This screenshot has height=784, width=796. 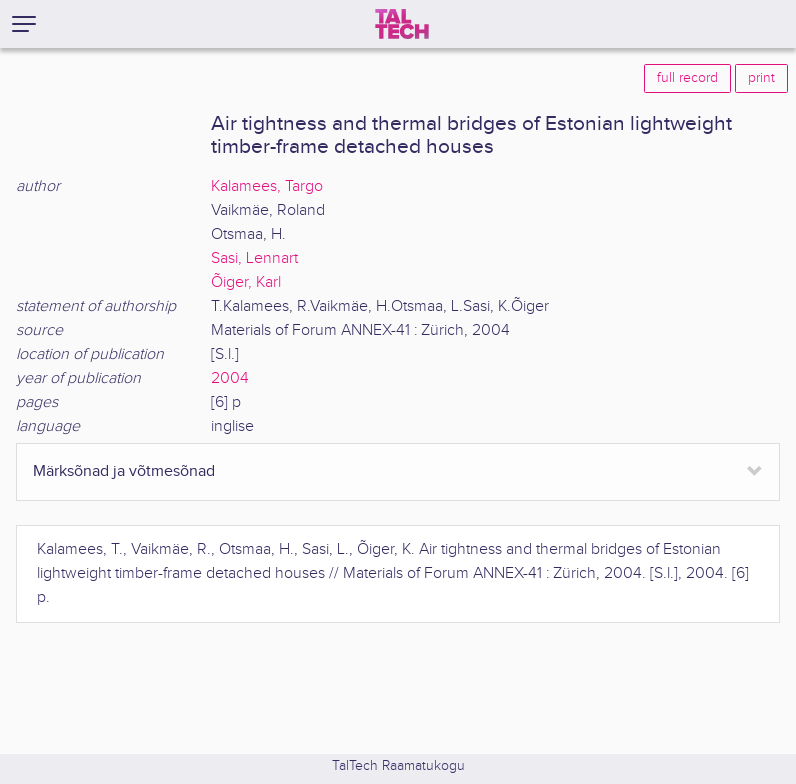 What do you see at coordinates (124, 471) in the screenshot?
I see `Märksõnad ja võtmesõnad` at bounding box center [124, 471].